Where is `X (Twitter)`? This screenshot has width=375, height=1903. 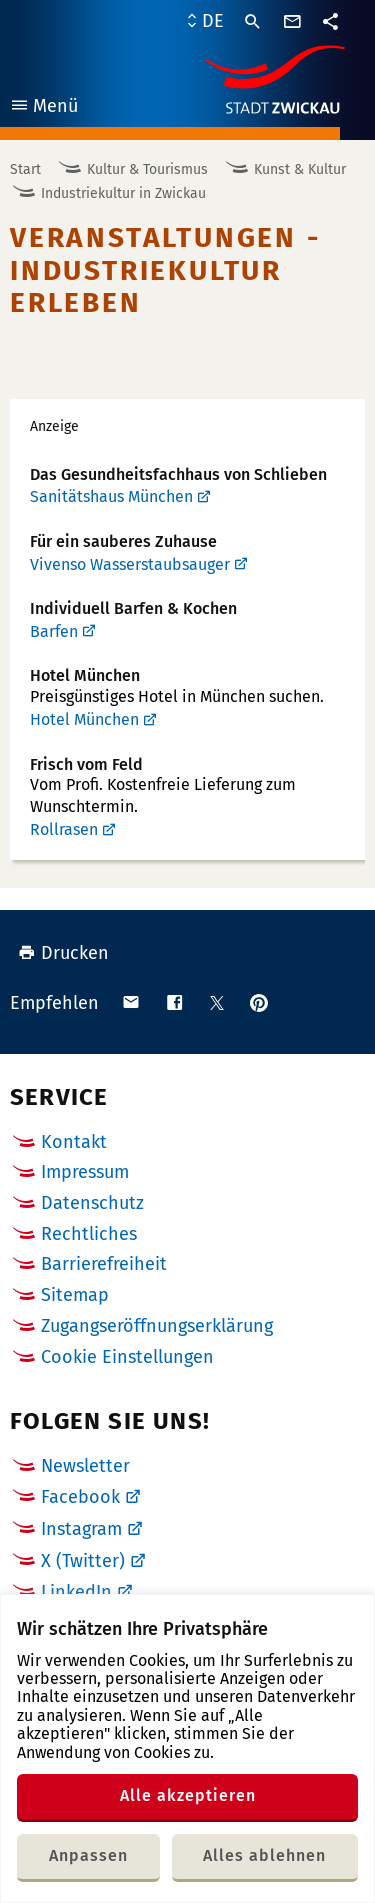
X (Twitter) is located at coordinates (83, 1561).